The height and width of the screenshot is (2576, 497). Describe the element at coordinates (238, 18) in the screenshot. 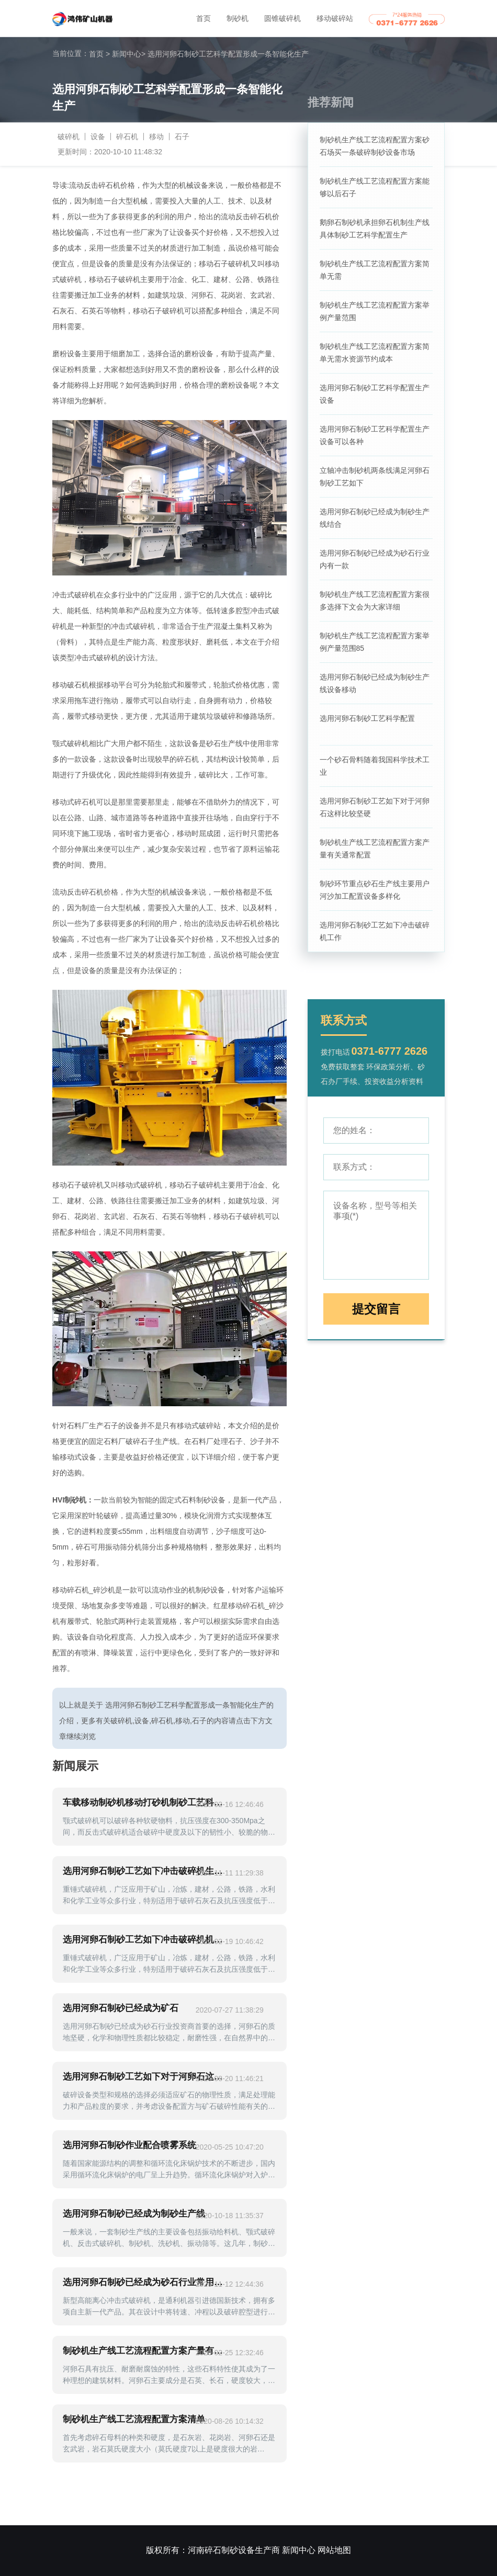

I see `制砂机` at that location.